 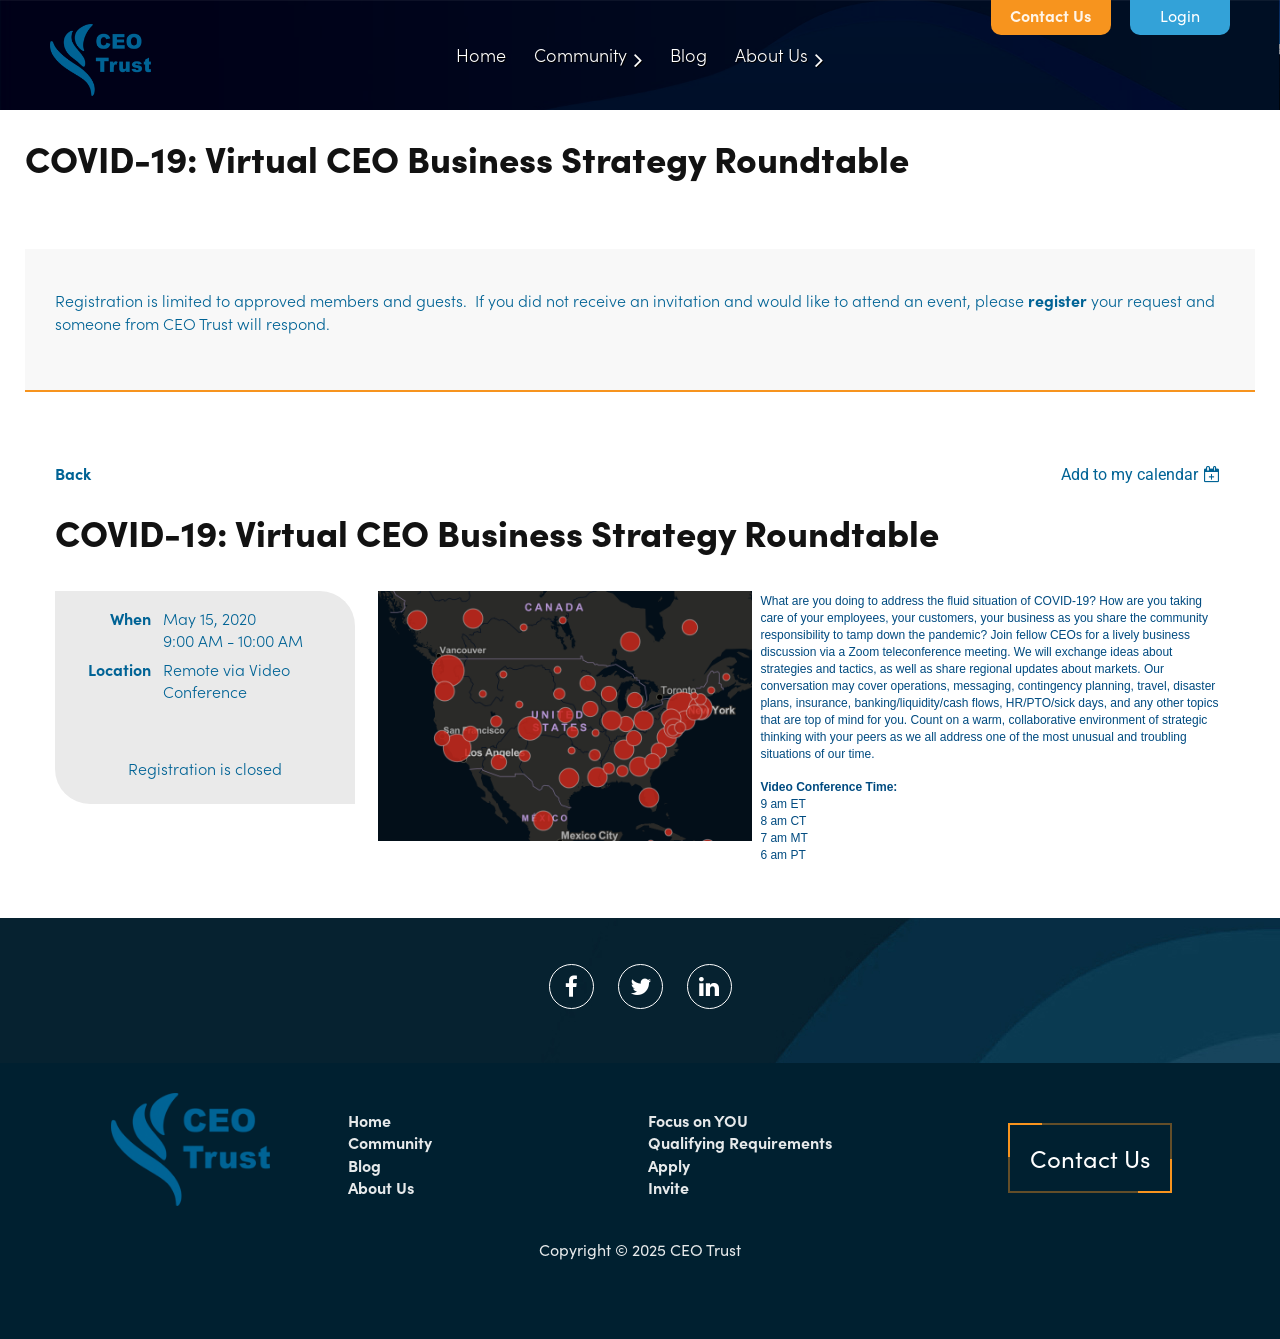 I want to click on [listbox], so click(x=1143, y=474).